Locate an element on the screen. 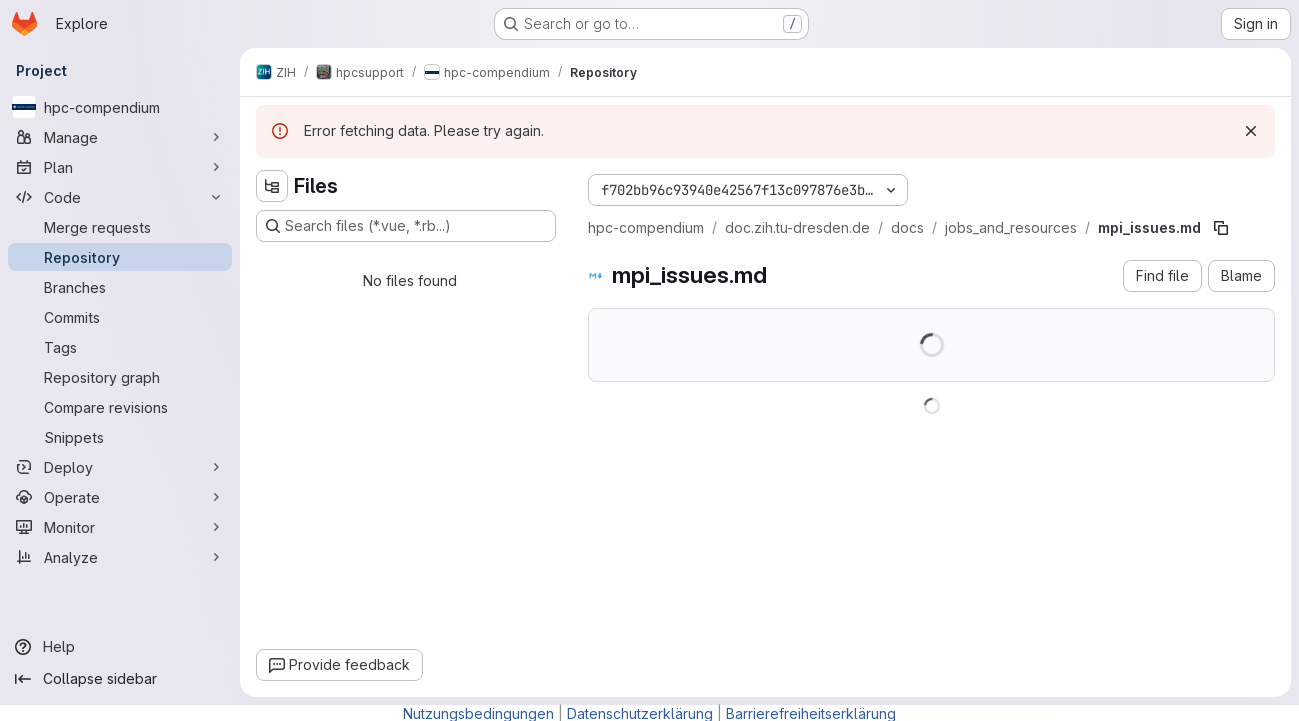 The width and height of the screenshot is (1299, 721). [Repository graph] is located at coordinates (120, 377).